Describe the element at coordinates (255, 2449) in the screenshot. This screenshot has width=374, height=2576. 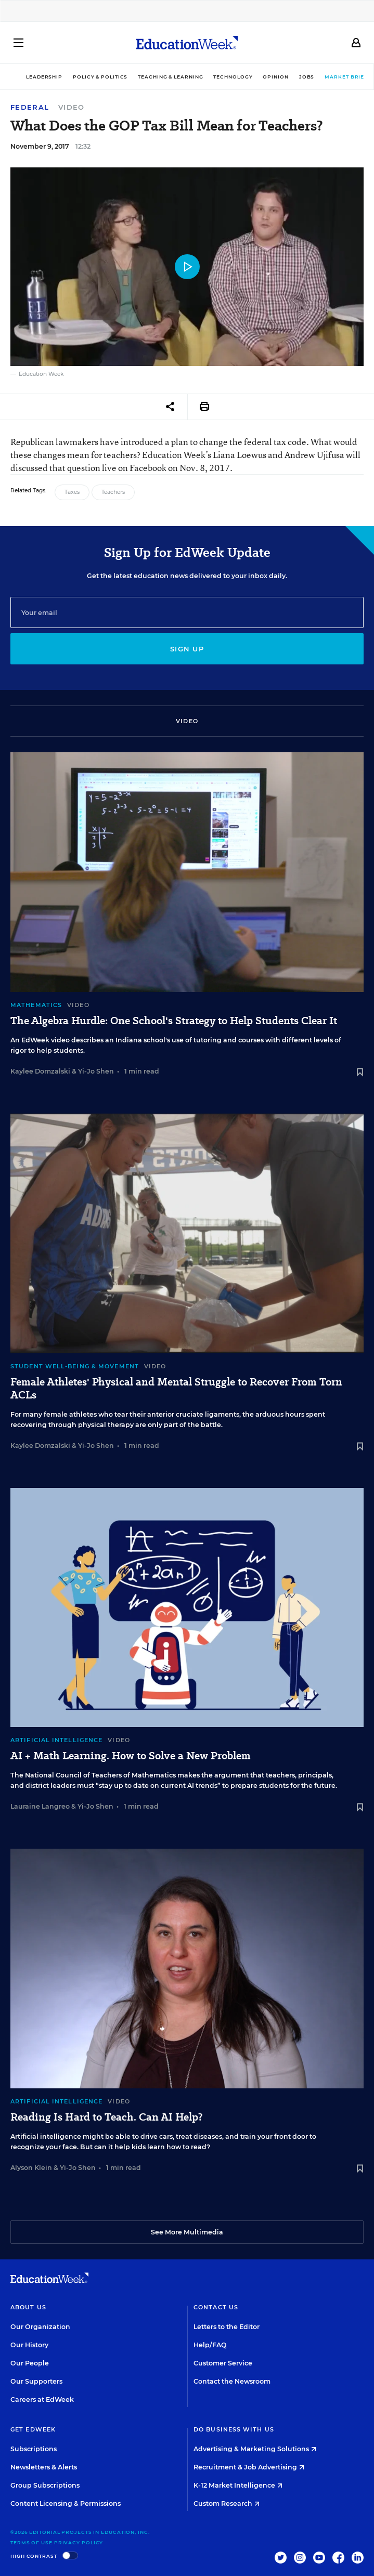
I see `Advertising & Marketing Solutions` at that location.